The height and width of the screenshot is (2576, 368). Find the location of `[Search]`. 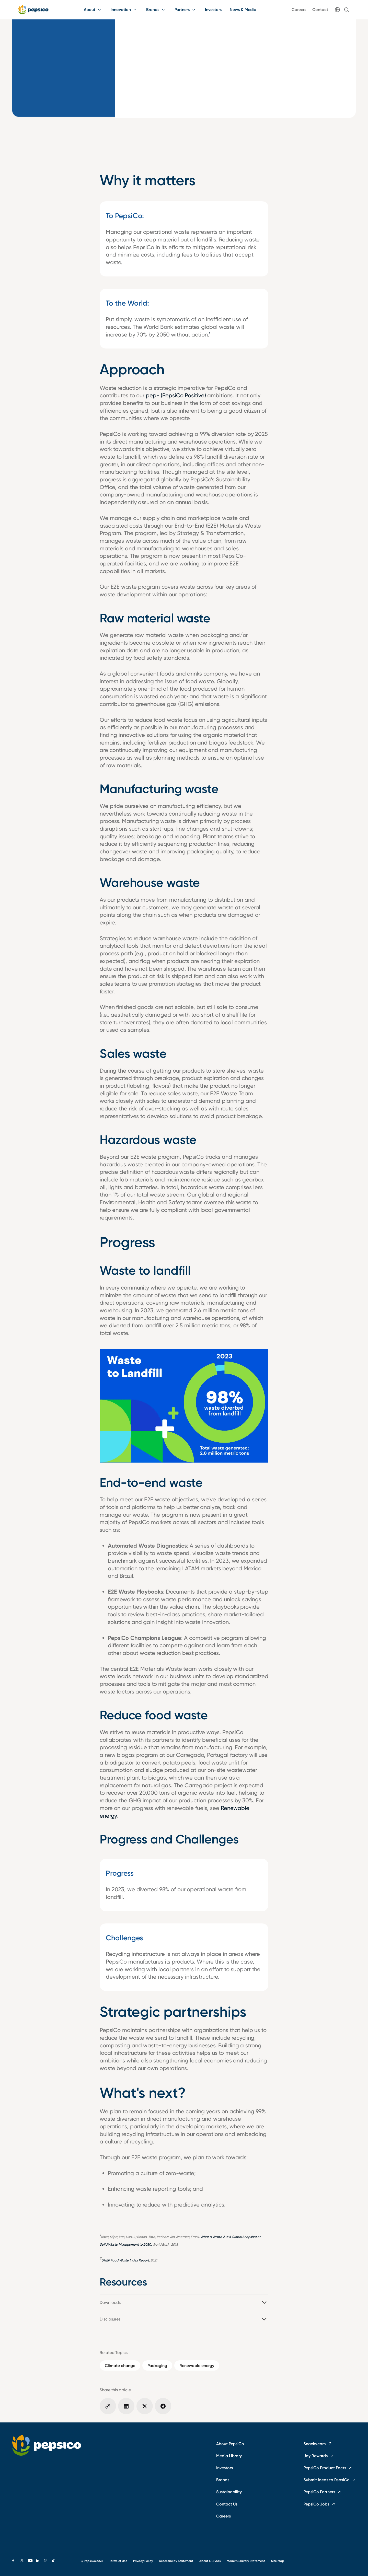

[Search] is located at coordinates (346, 10).